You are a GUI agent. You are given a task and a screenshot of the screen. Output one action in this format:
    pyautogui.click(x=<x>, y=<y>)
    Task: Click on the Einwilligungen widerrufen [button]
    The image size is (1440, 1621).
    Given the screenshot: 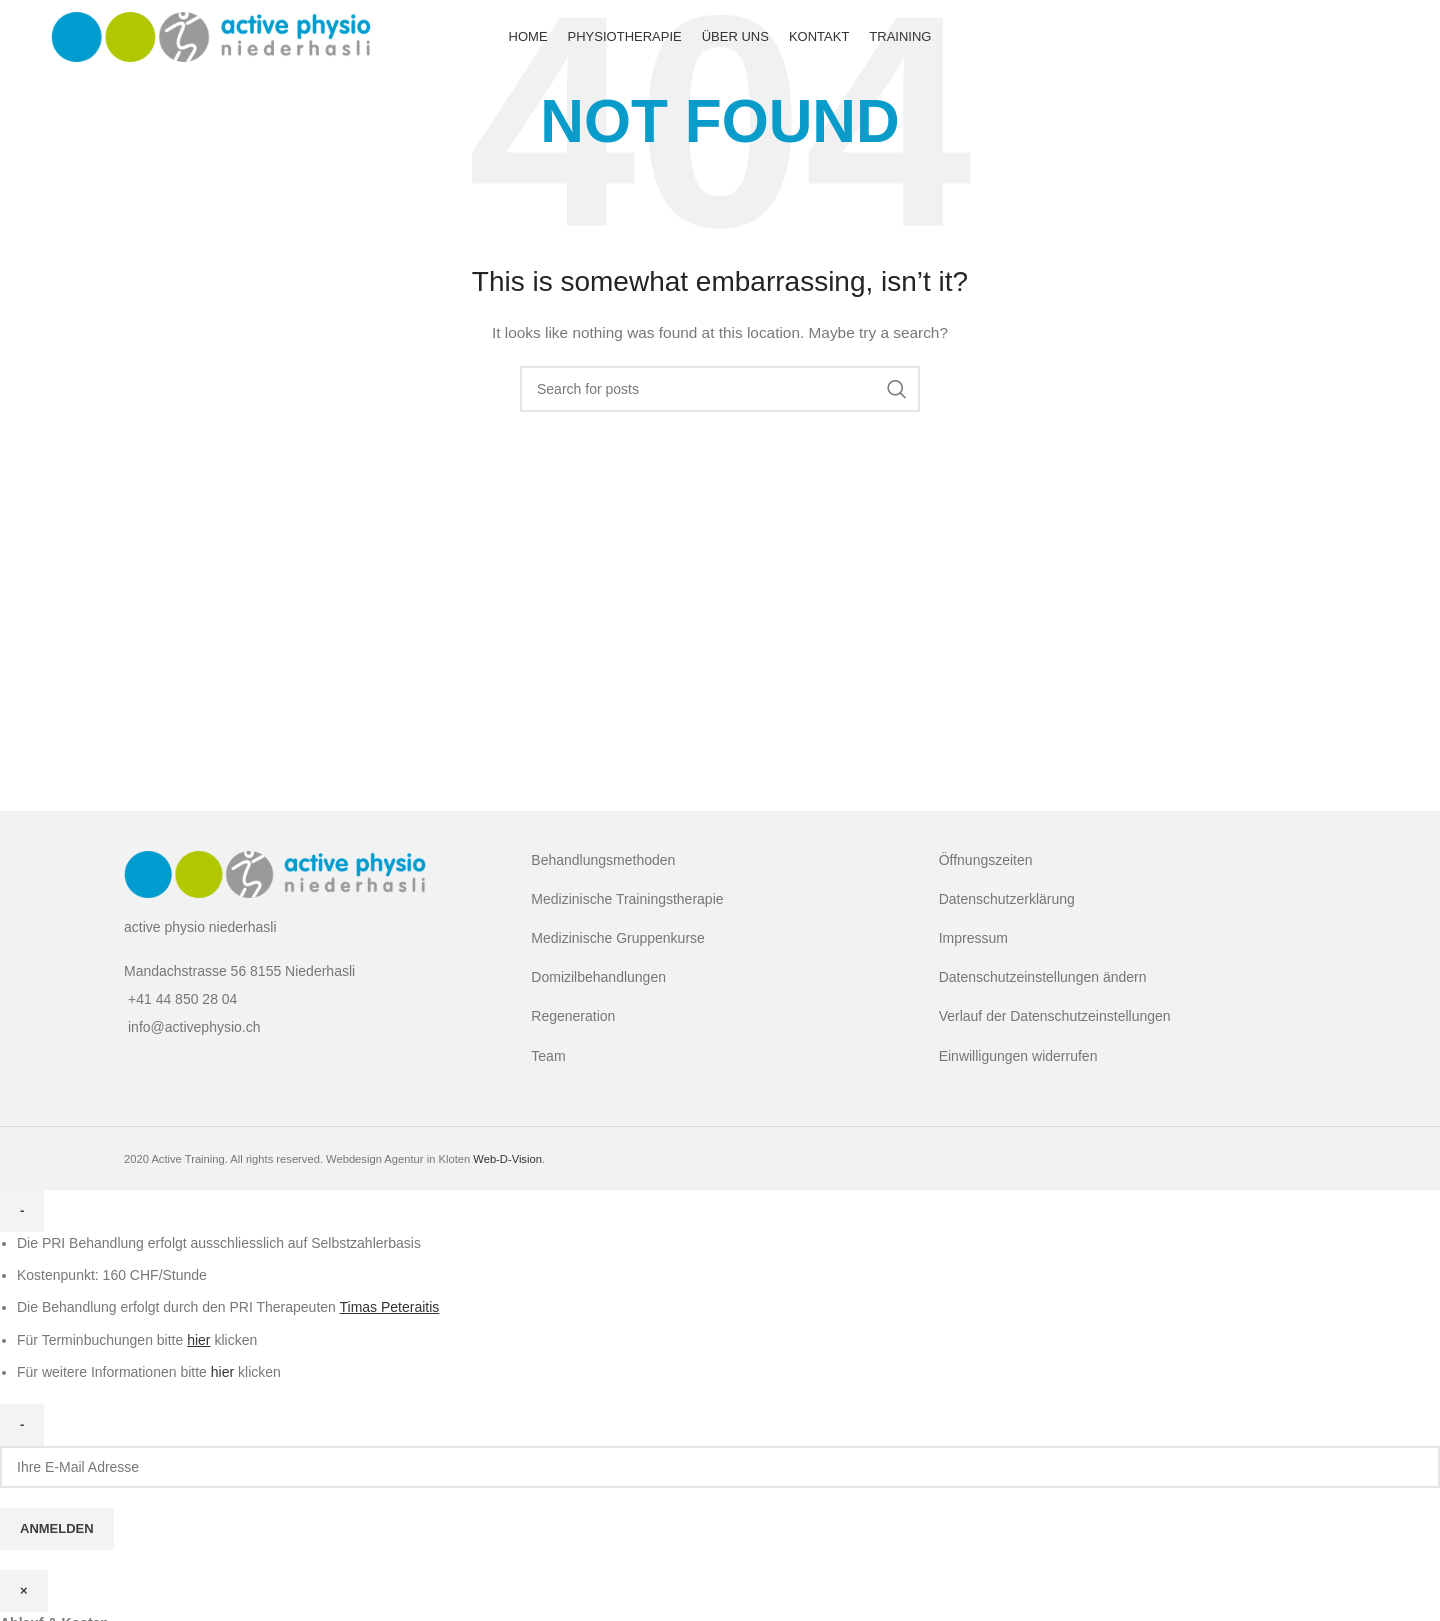 What is the action you would take?
    pyautogui.click(x=1018, y=1056)
    